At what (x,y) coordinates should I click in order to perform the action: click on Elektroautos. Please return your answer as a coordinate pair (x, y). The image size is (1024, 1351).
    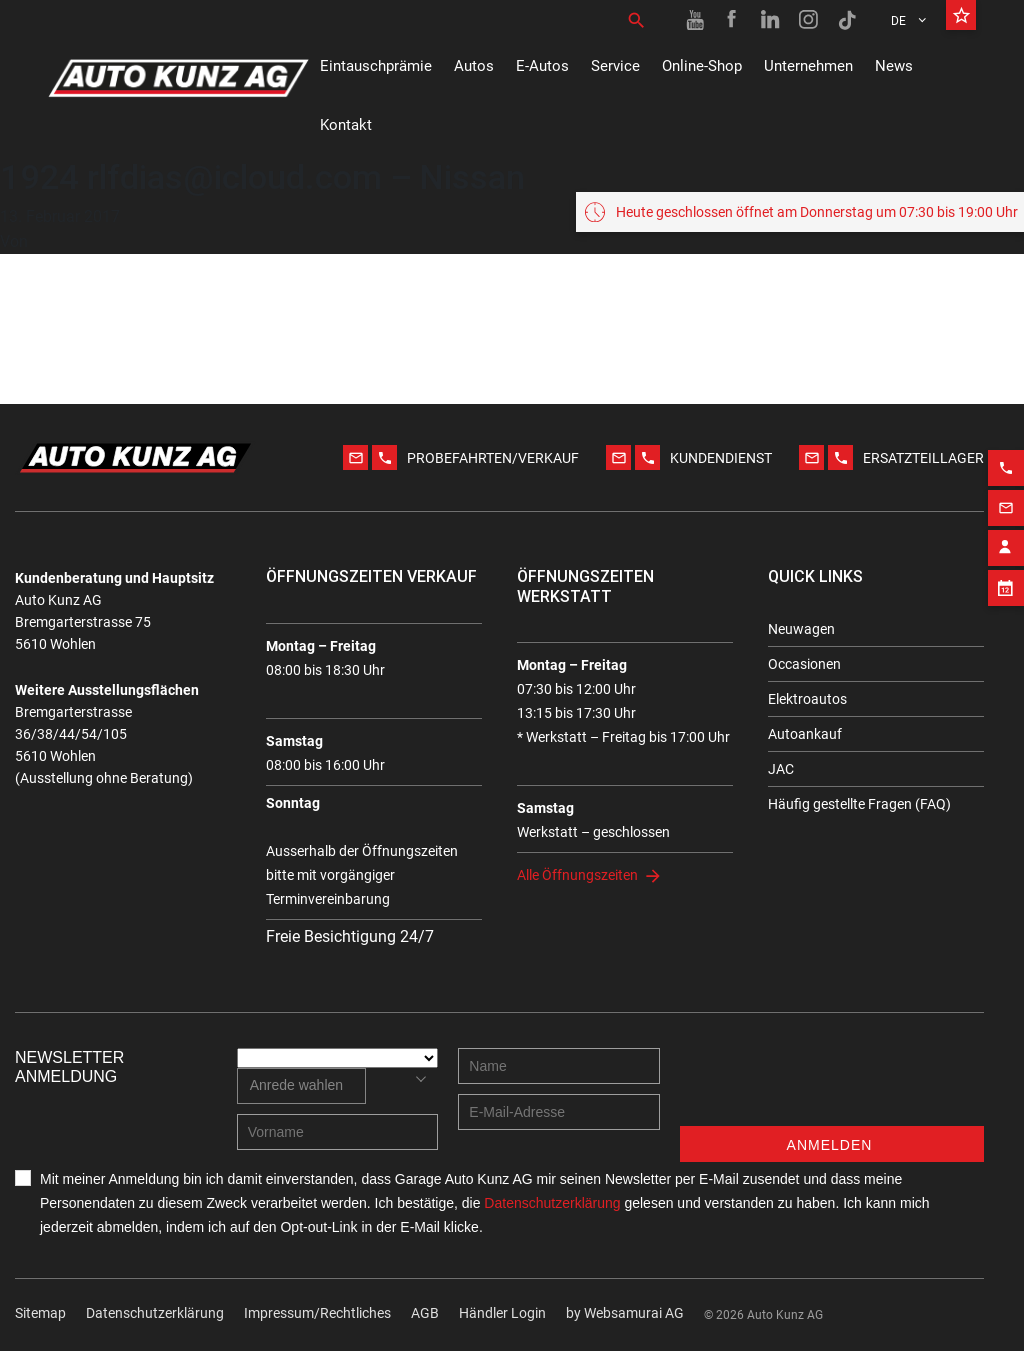
    Looking at the image, I should click on (807, 699).